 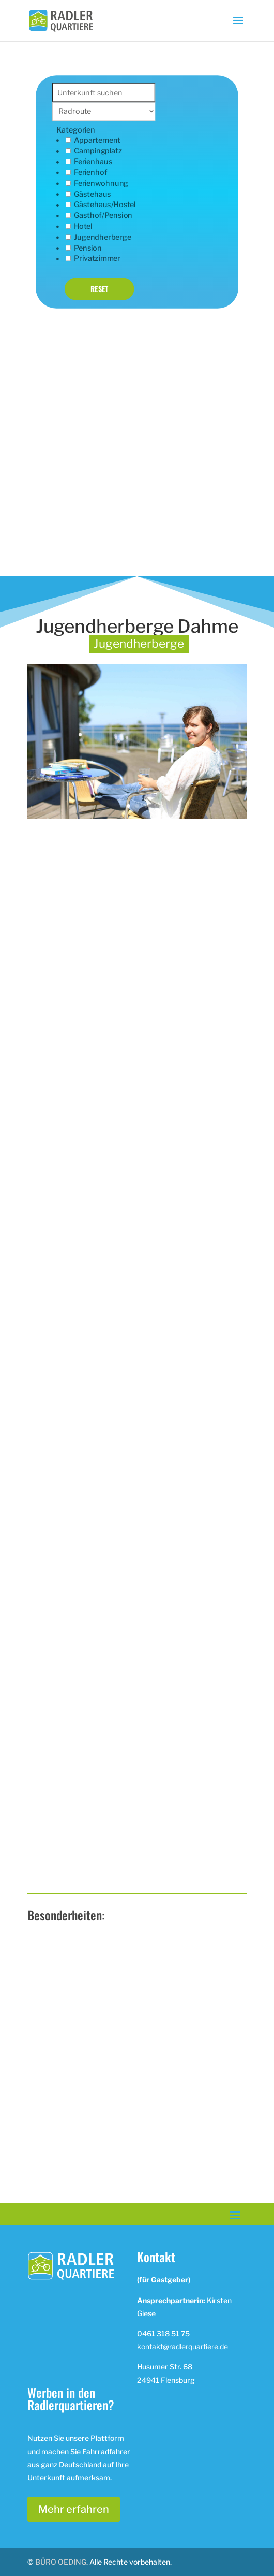 I want to click on kontakt@radlerquartiere.de, so click(x=182, y=2346).